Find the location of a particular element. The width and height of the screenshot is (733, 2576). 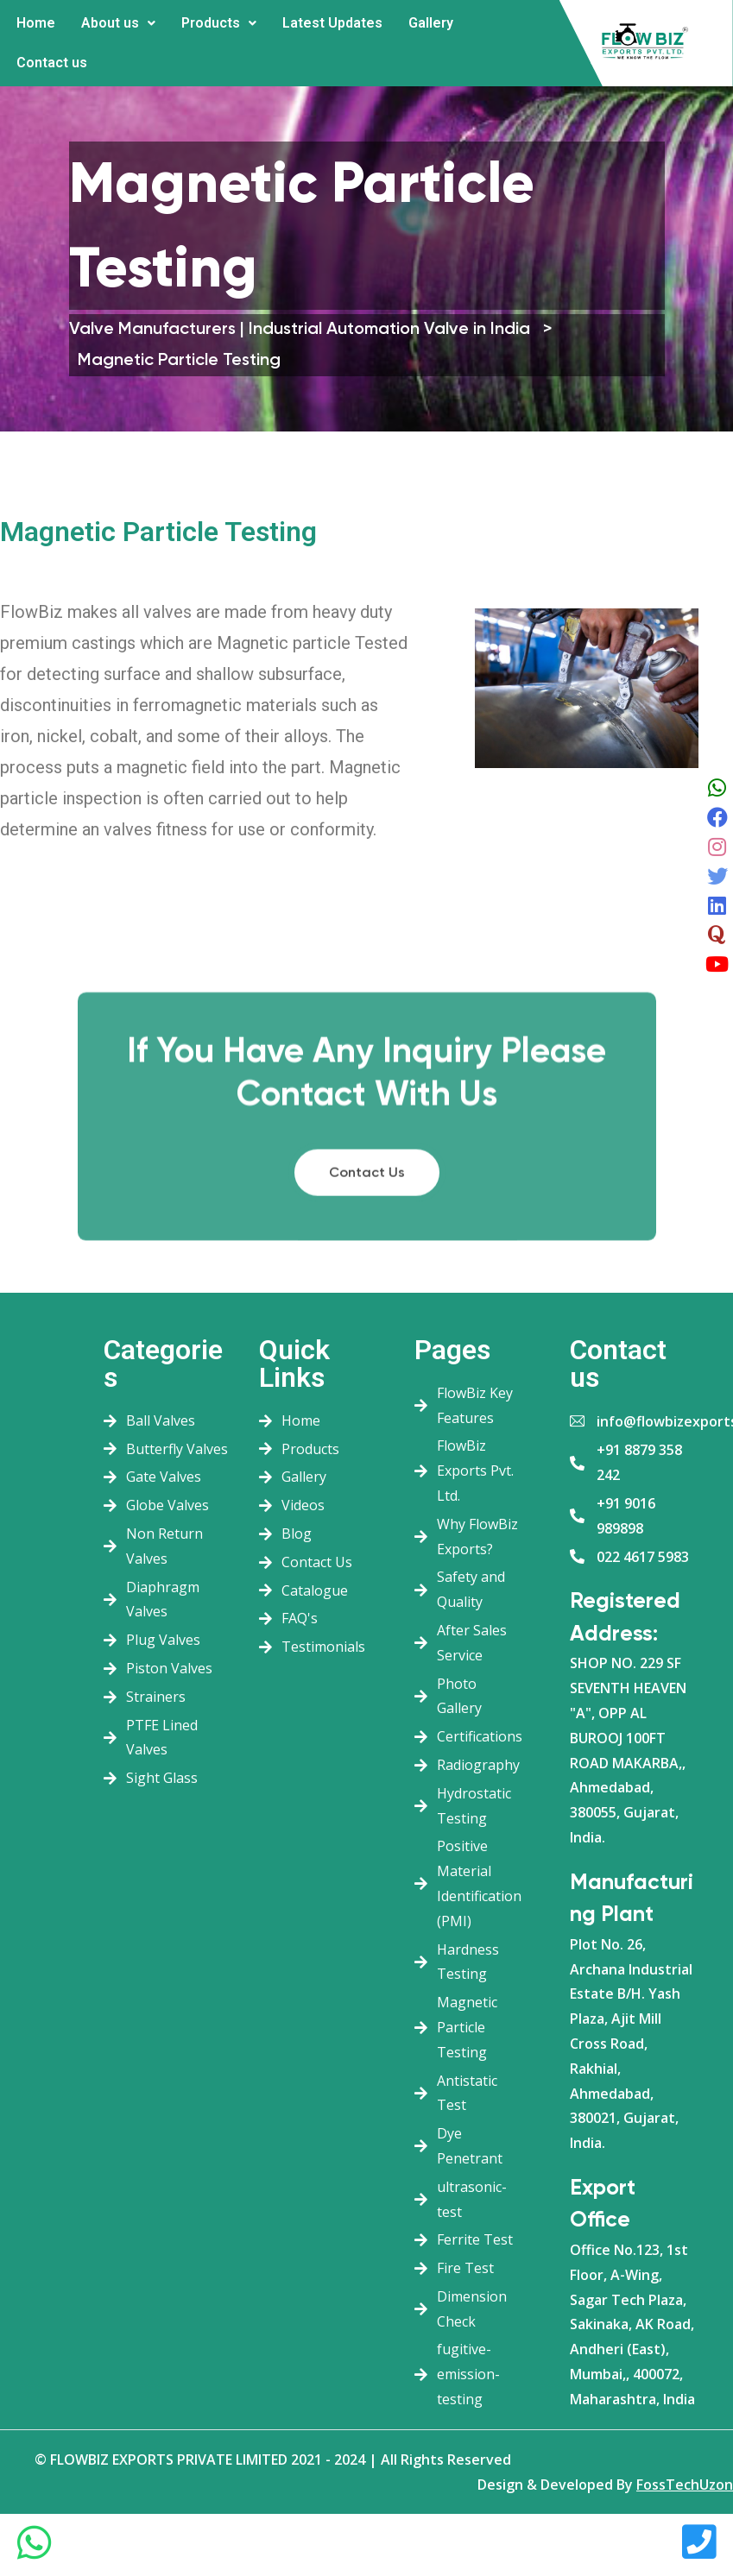

Latest Updates is located at coordinates (332, 23).